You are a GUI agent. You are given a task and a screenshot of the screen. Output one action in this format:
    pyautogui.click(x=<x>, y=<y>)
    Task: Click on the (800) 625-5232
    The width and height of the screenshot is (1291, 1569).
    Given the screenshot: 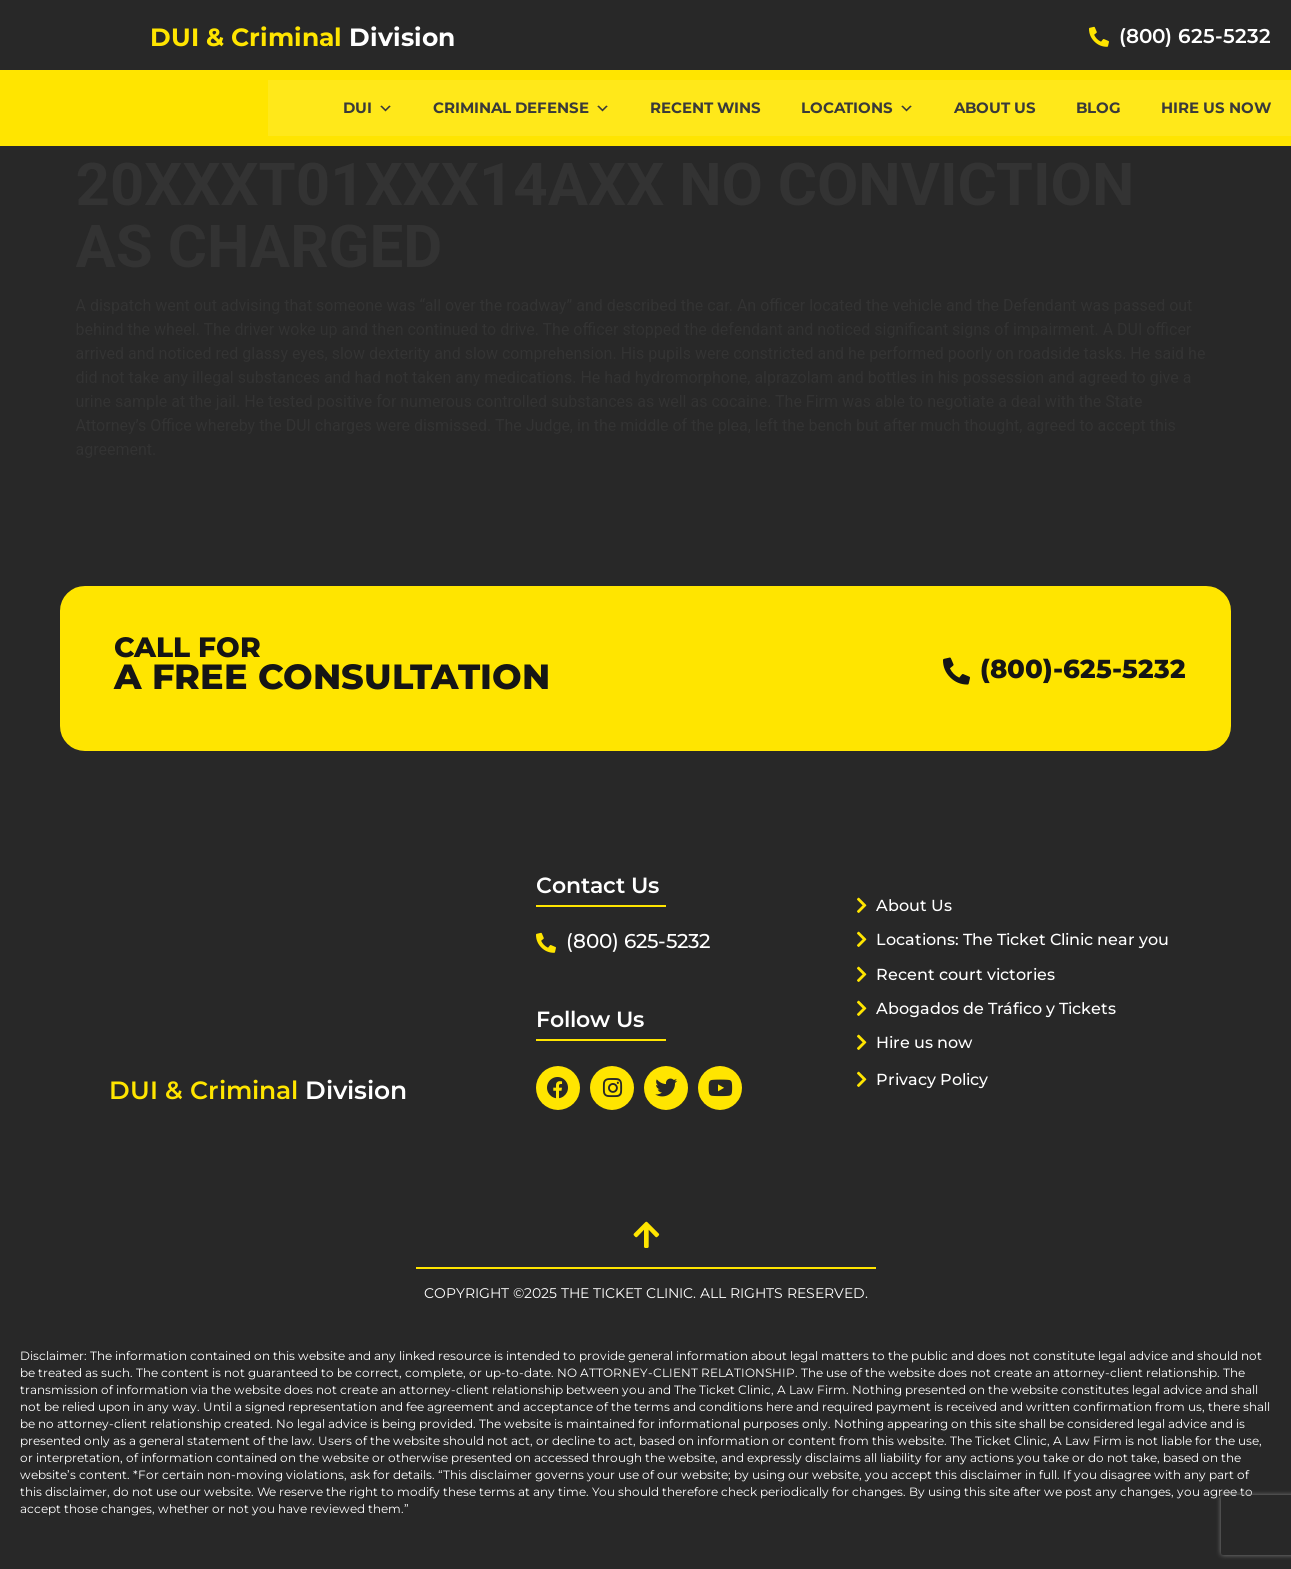 What is the action you would take?
    pyautogui.click(x=1195, y=36)
    